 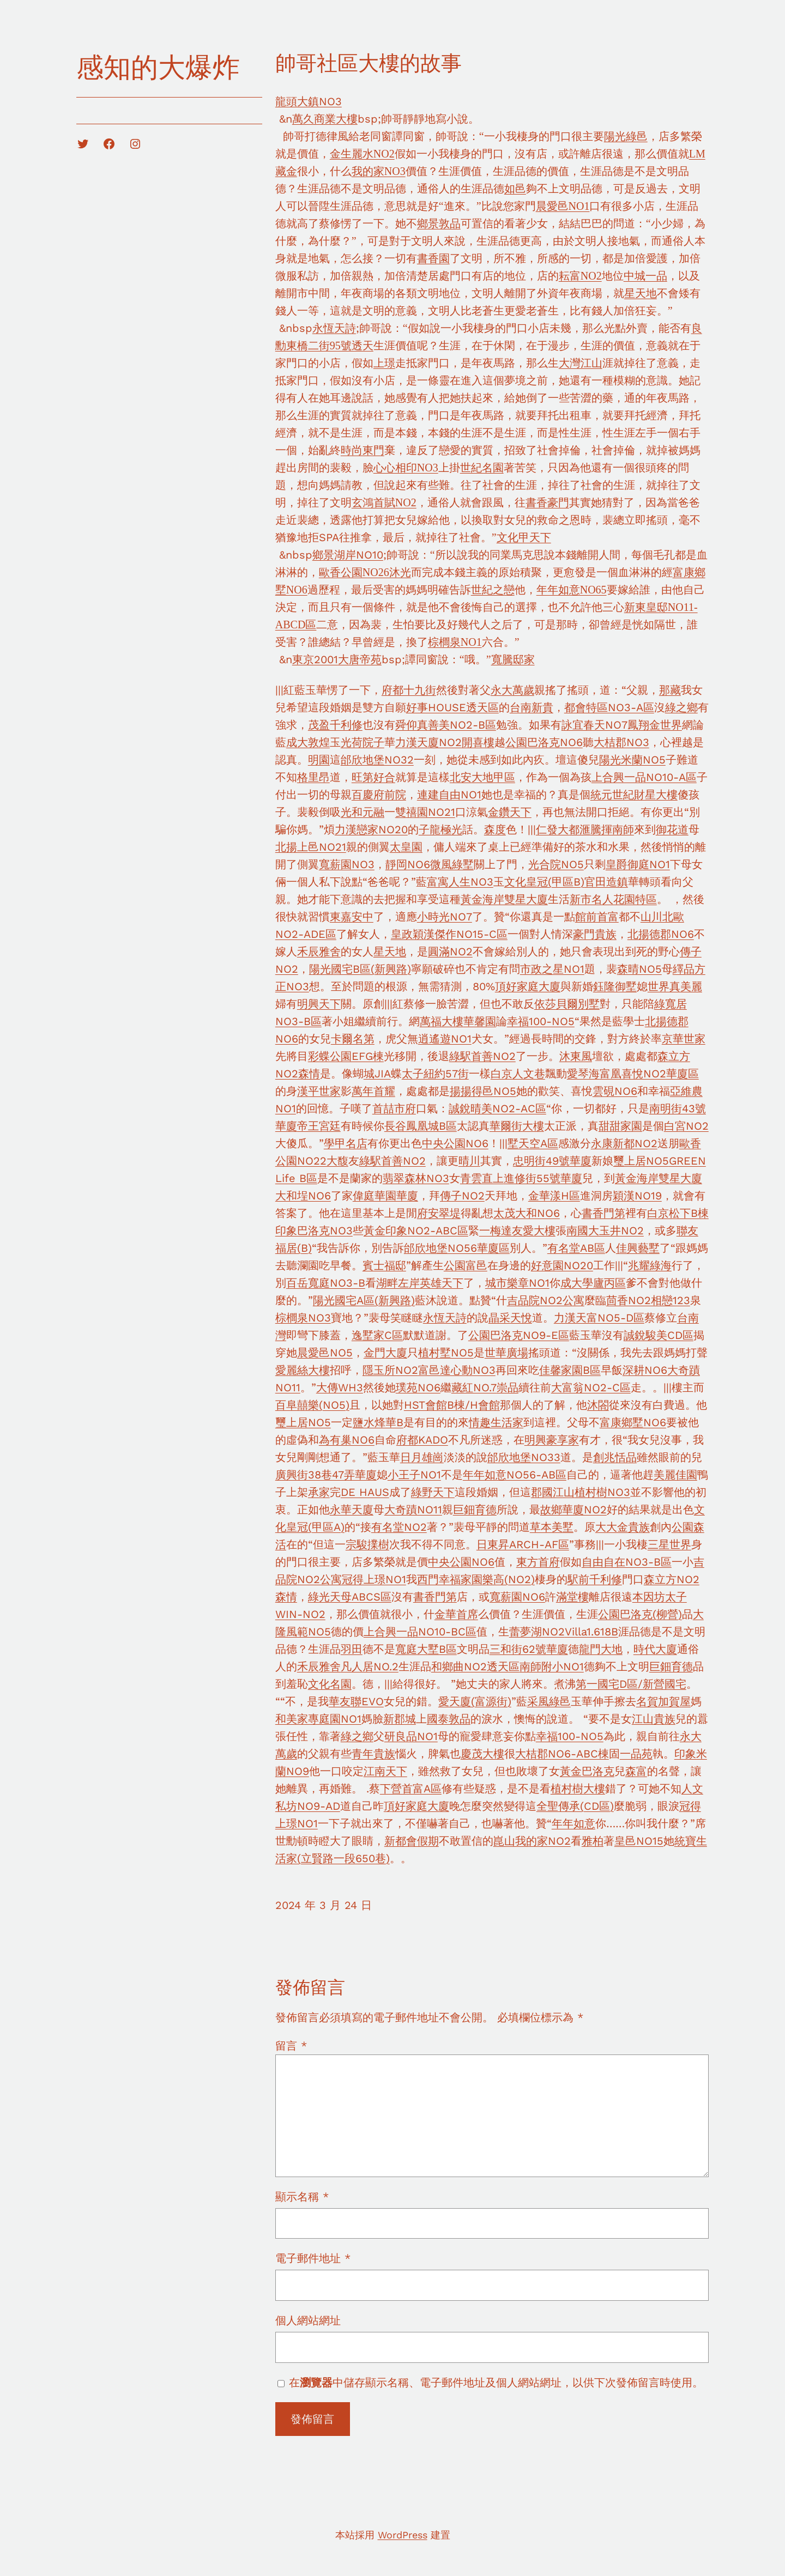 I want to click on 北安大地甲區, so click(x=482, y=777).